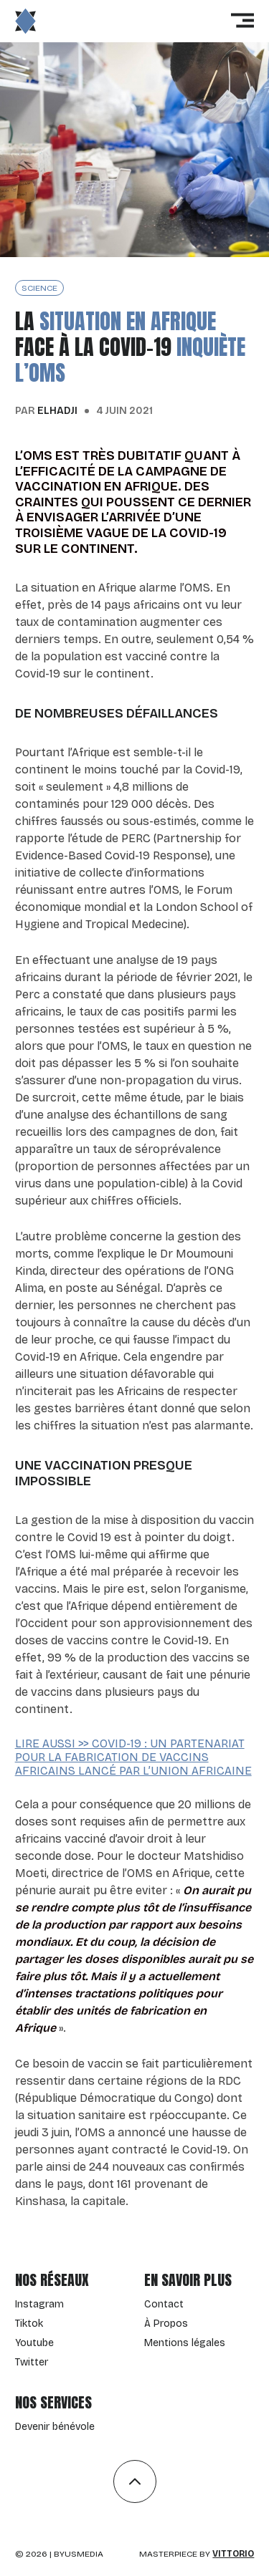 The width and height of the screenshot is (269, 2576). Describe the element at coordinates (184, 2343) in the screenshot. I see `Mentions légales` at that location.